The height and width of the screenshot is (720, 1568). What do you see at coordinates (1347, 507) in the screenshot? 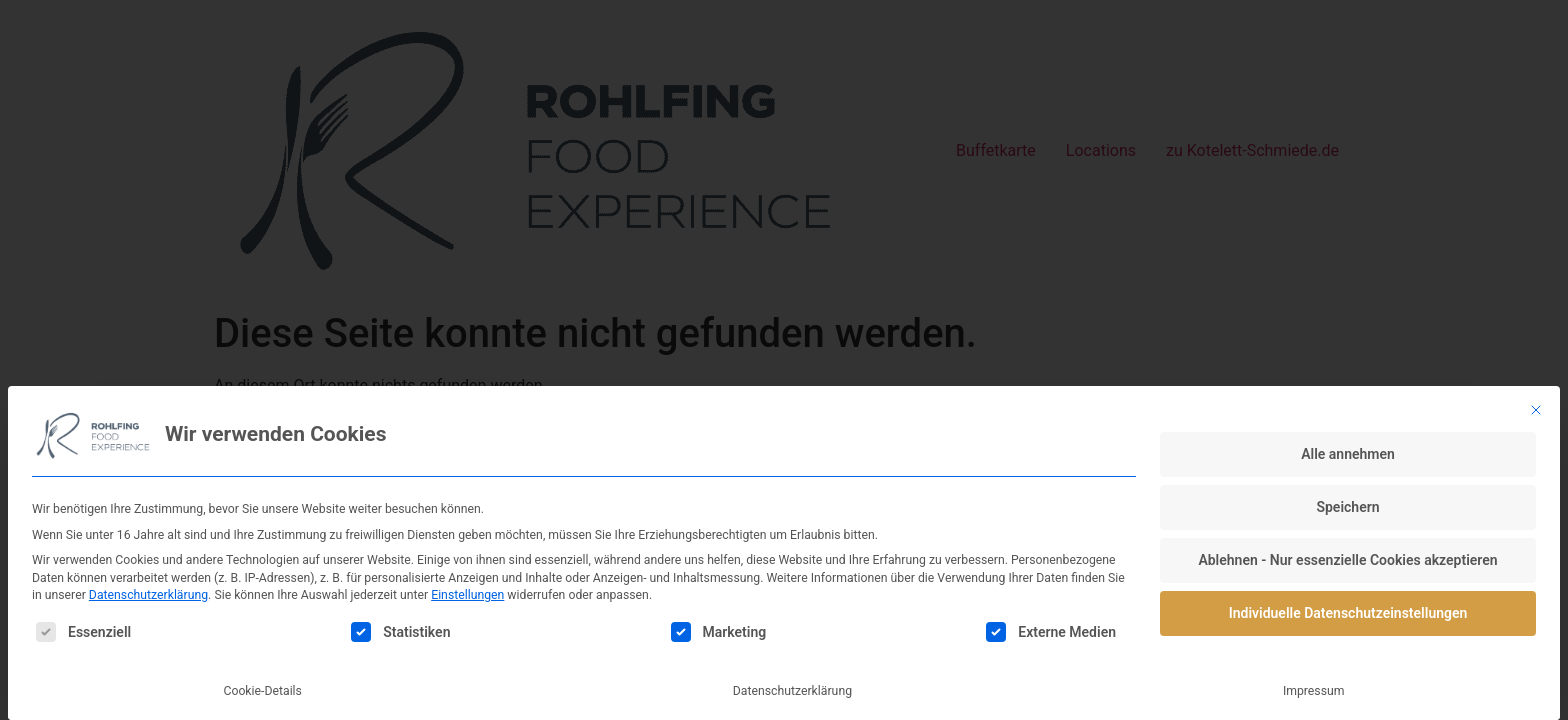
I see `Speichern [button]` at bounding box center [1347, 507].